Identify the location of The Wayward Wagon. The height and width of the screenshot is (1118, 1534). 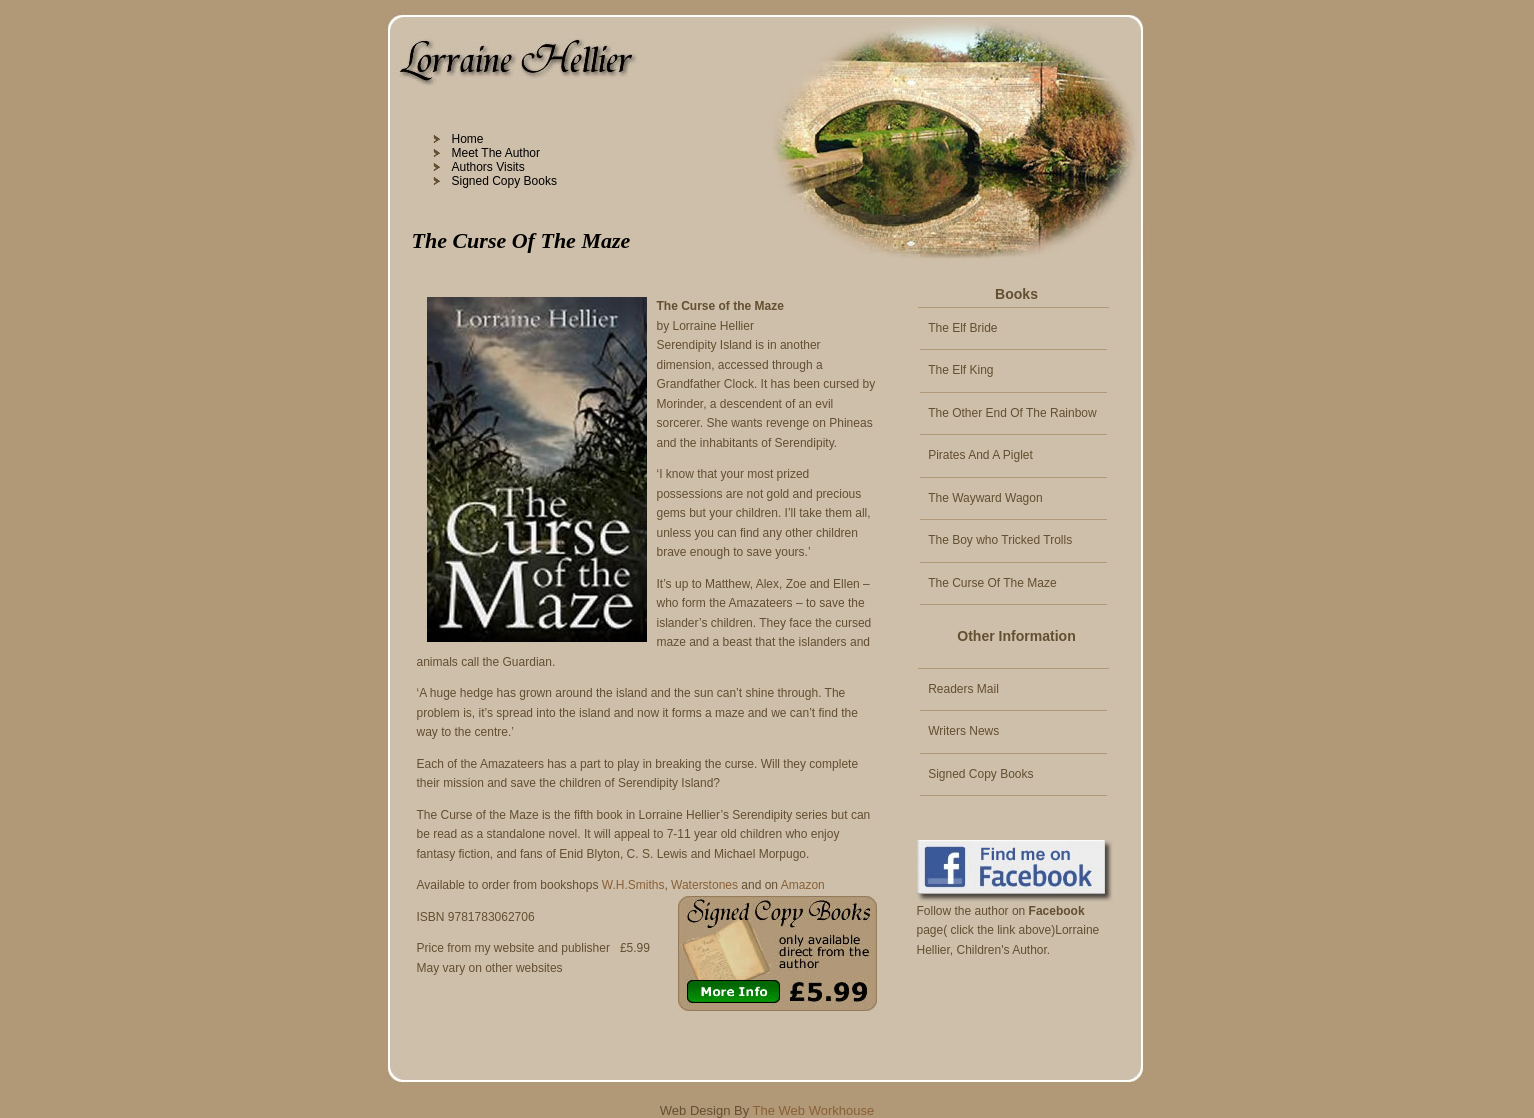
(985, 498).